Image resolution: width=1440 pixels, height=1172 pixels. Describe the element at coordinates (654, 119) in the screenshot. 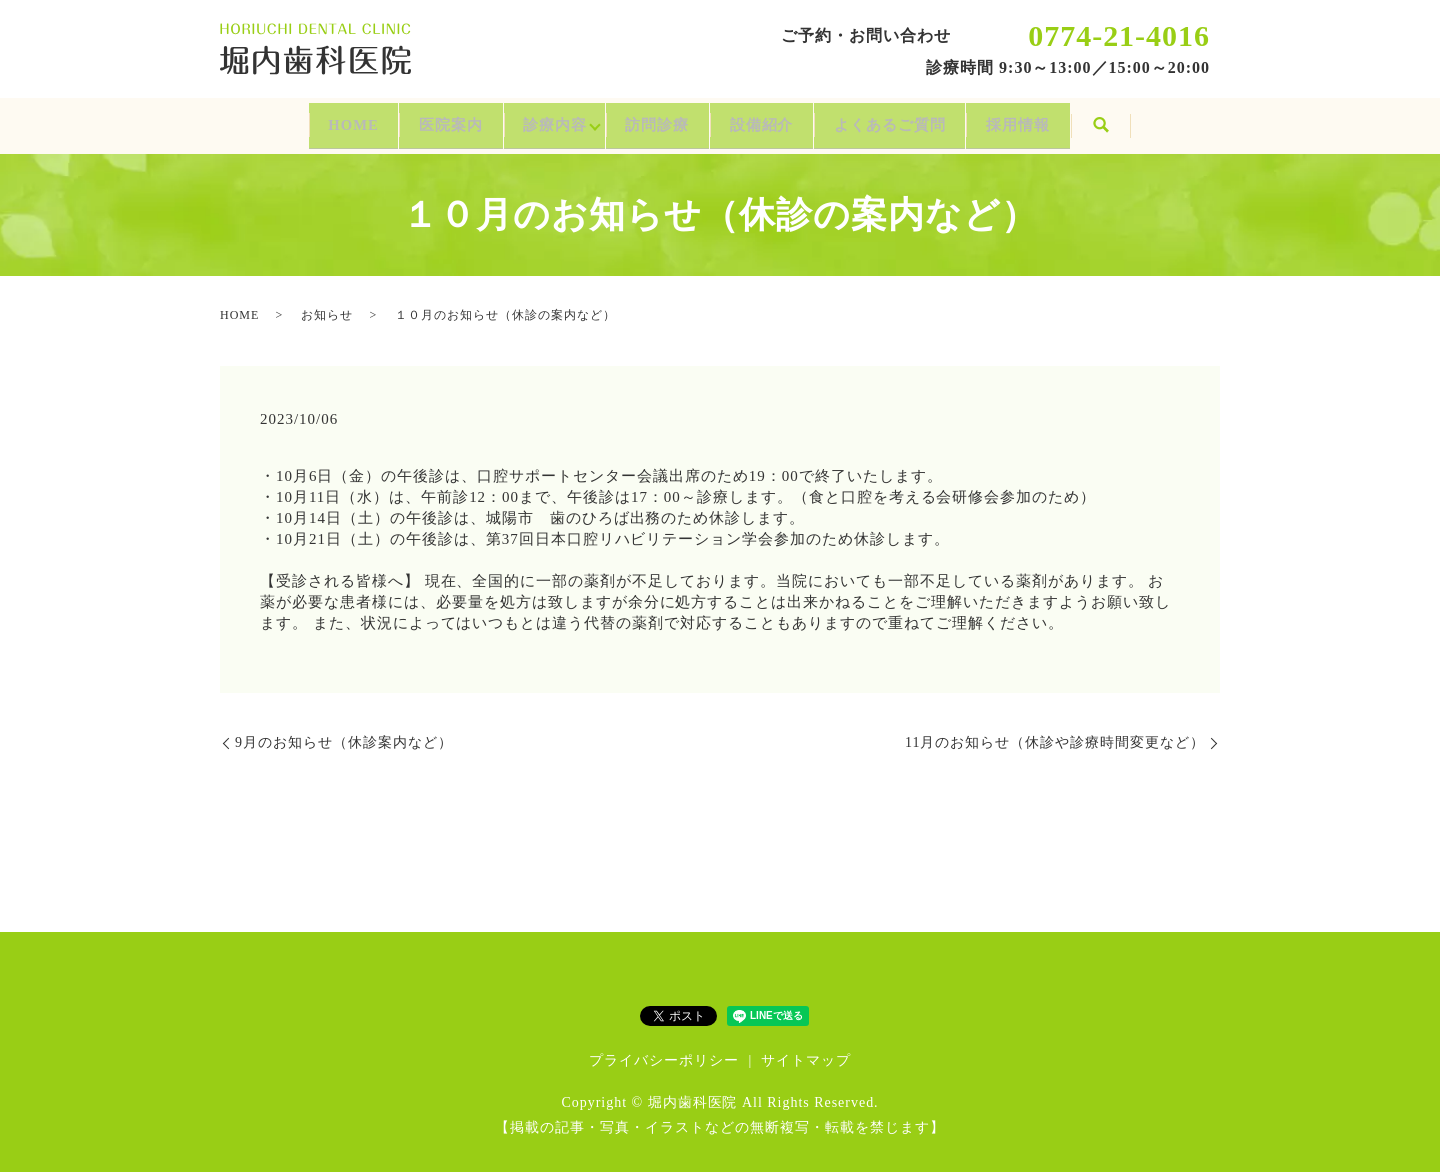

I see `訪問診療` at that location.